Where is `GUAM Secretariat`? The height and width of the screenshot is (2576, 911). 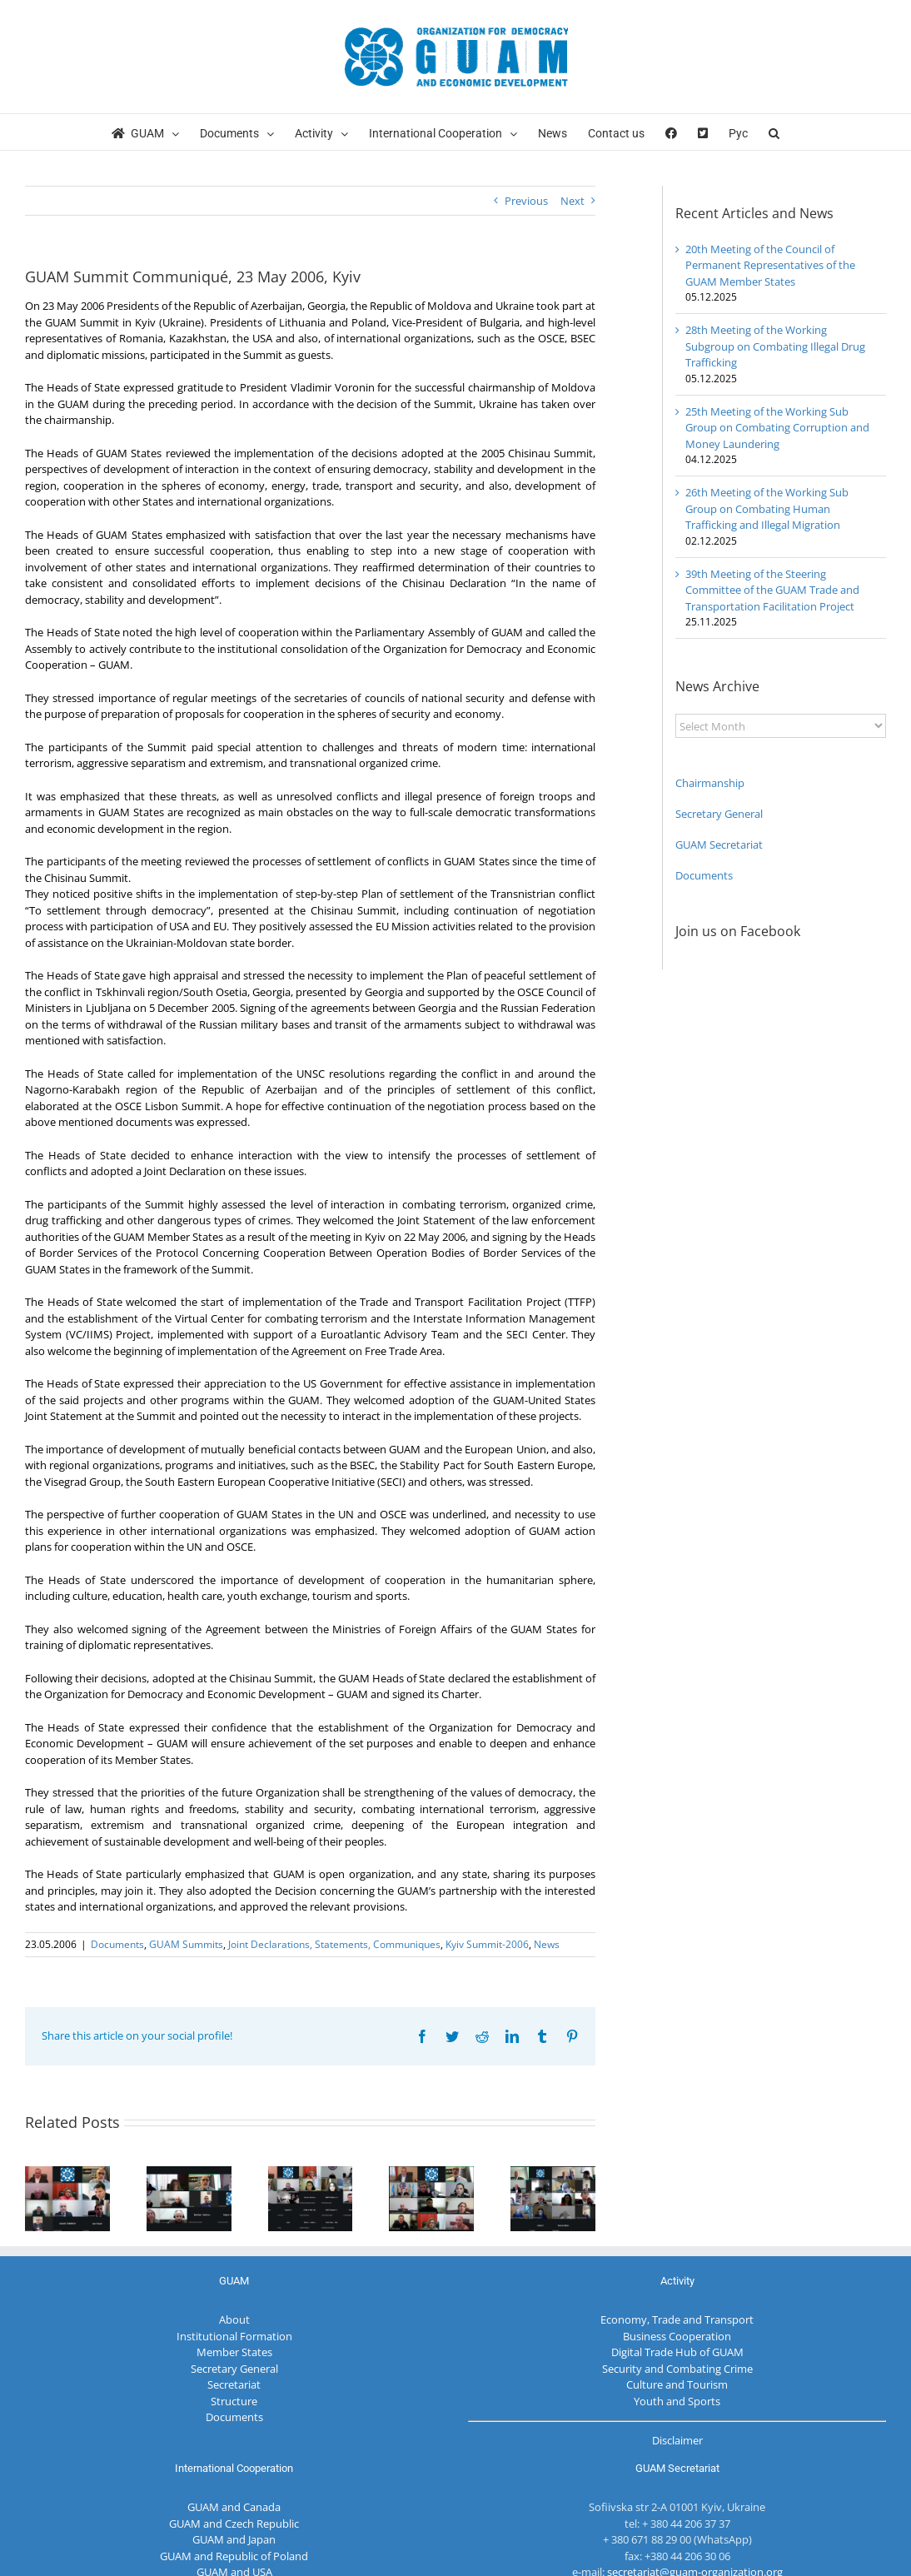
GUAM Secretariat is located at coordinates (719, 844).